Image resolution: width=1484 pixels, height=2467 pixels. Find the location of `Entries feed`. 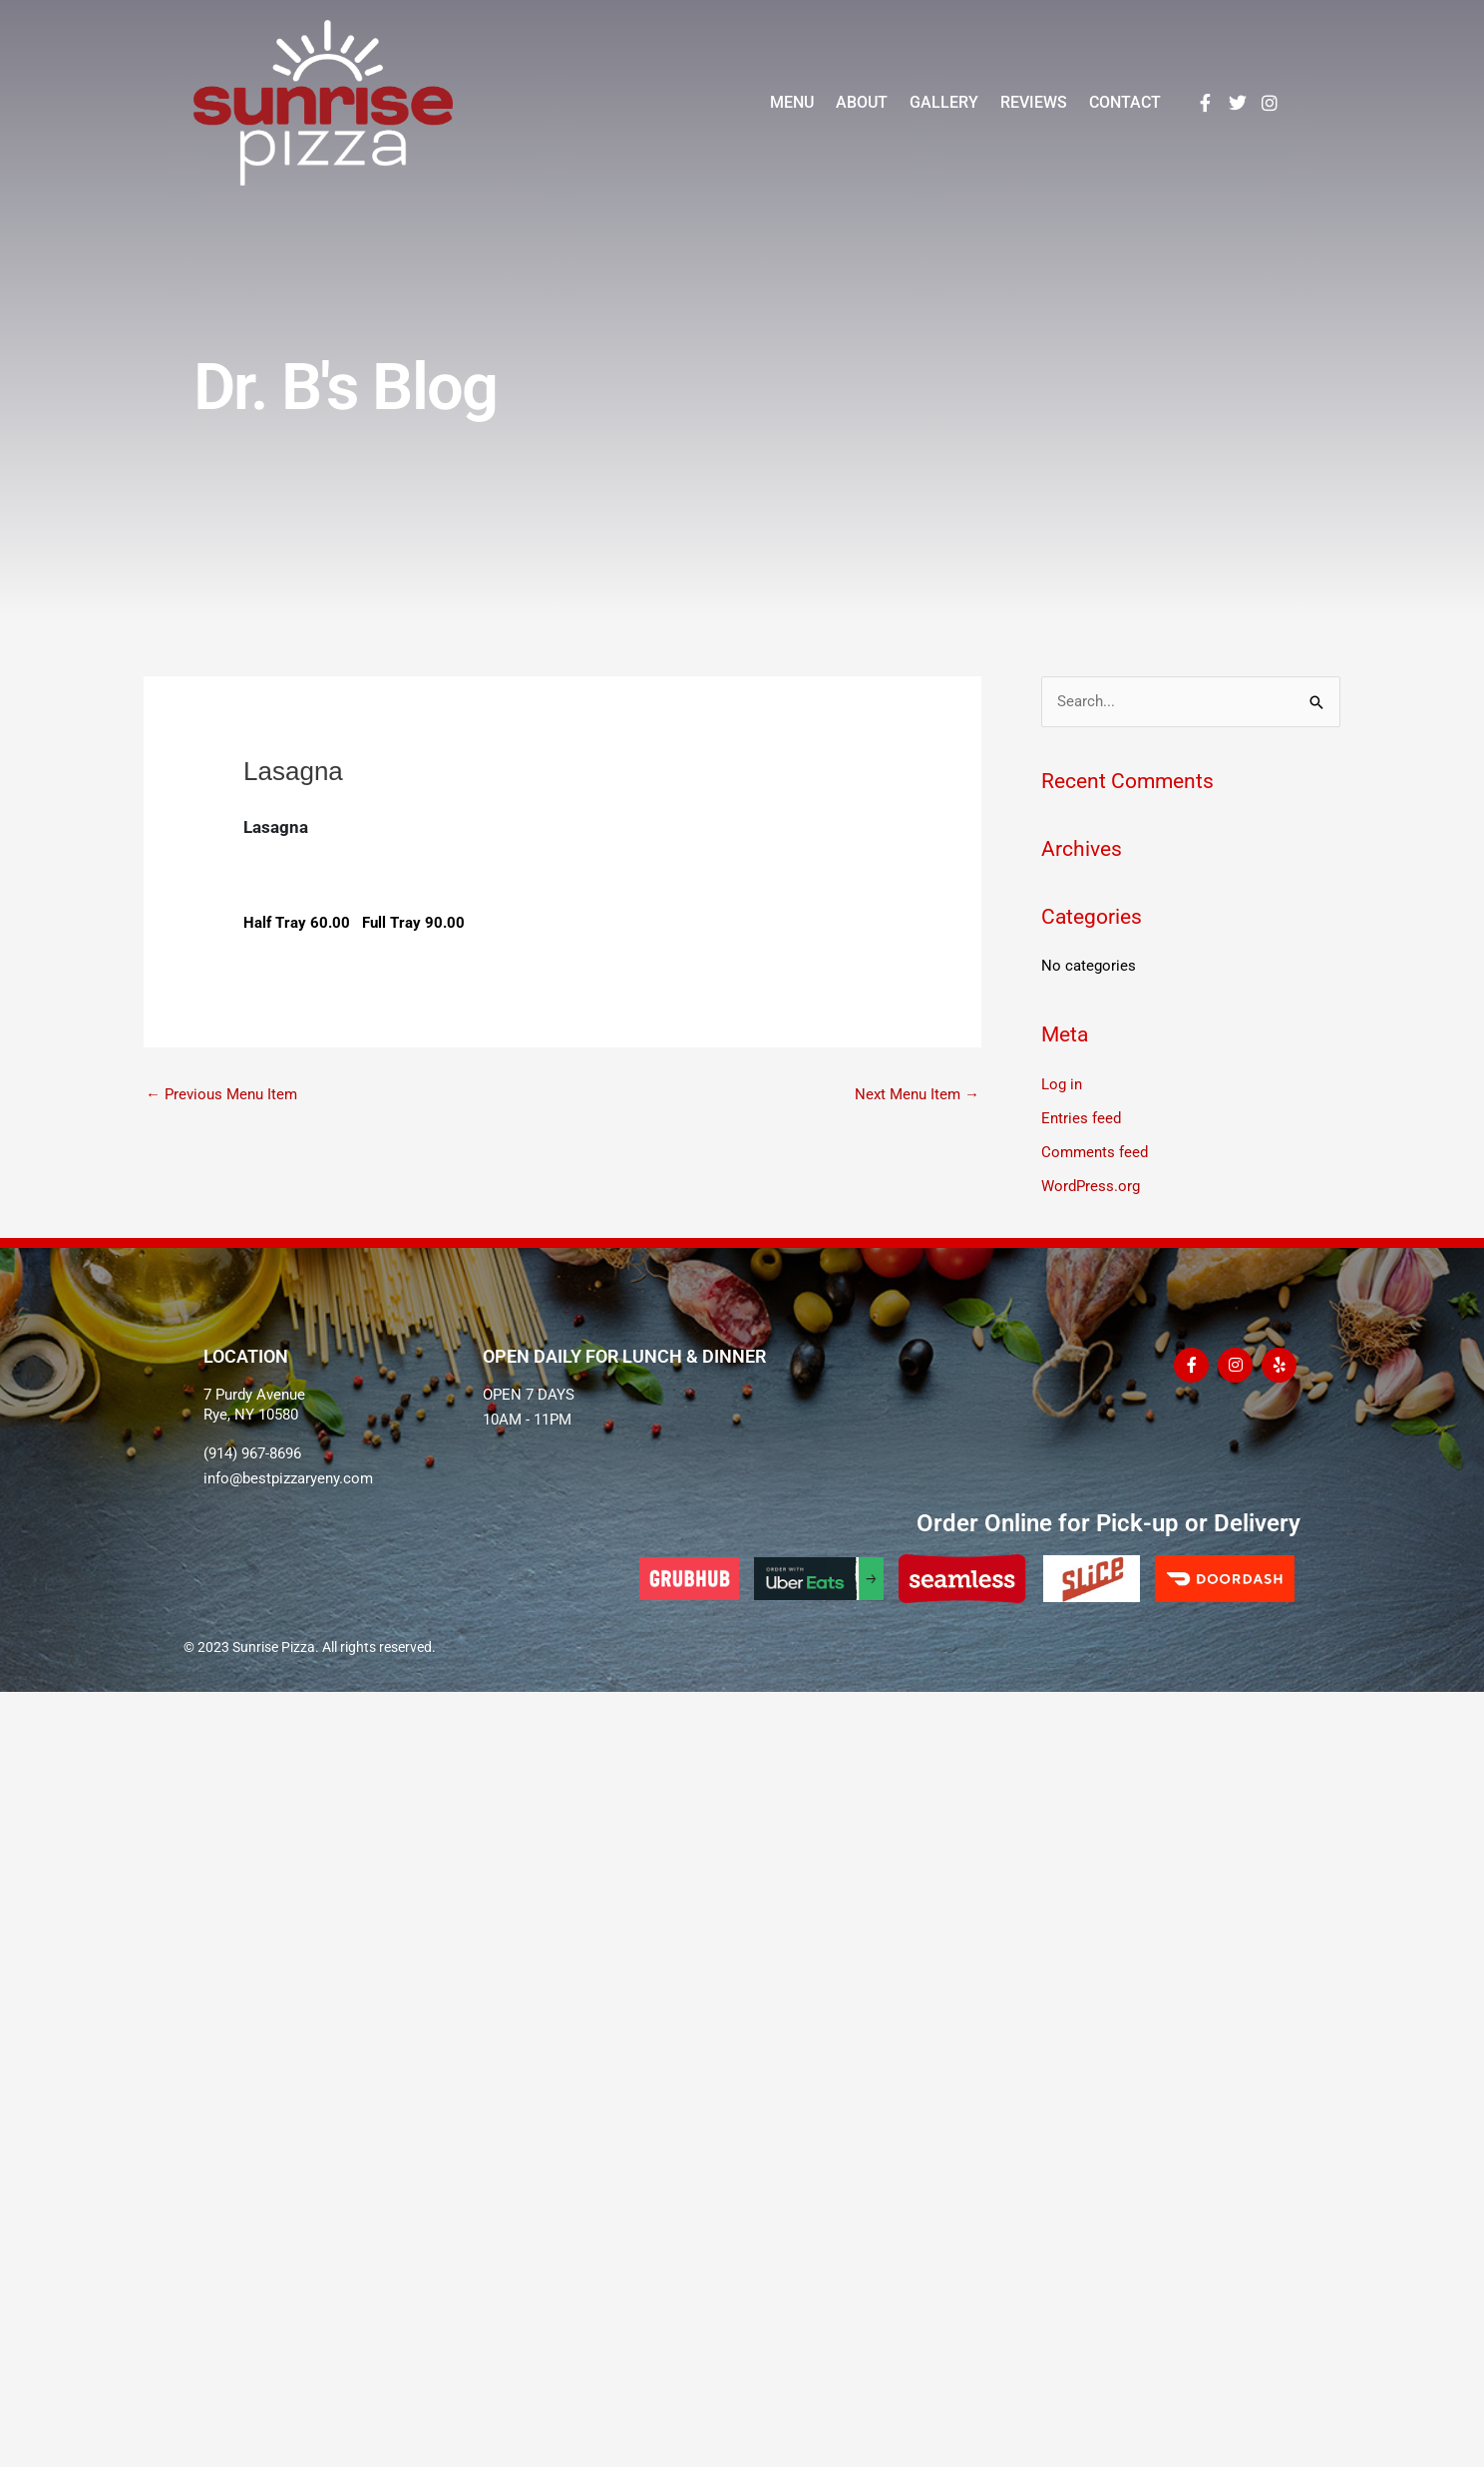

Entries feed is located at coordinates (1081, 1118).